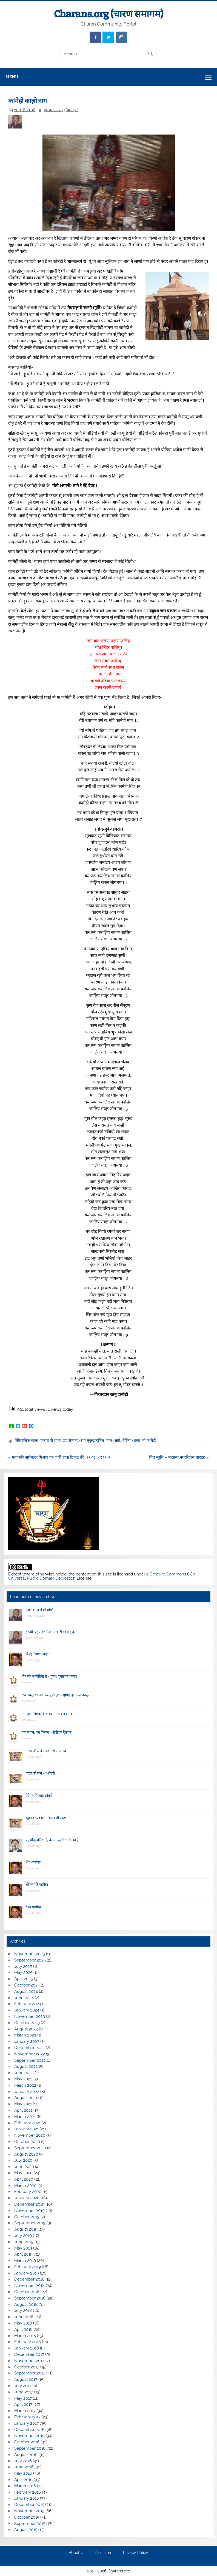 The height and width of the screenshot is (2576, 217). Describe the element at coordinates (23, 2179) in the screenshot. I see `April 2020` at that location.